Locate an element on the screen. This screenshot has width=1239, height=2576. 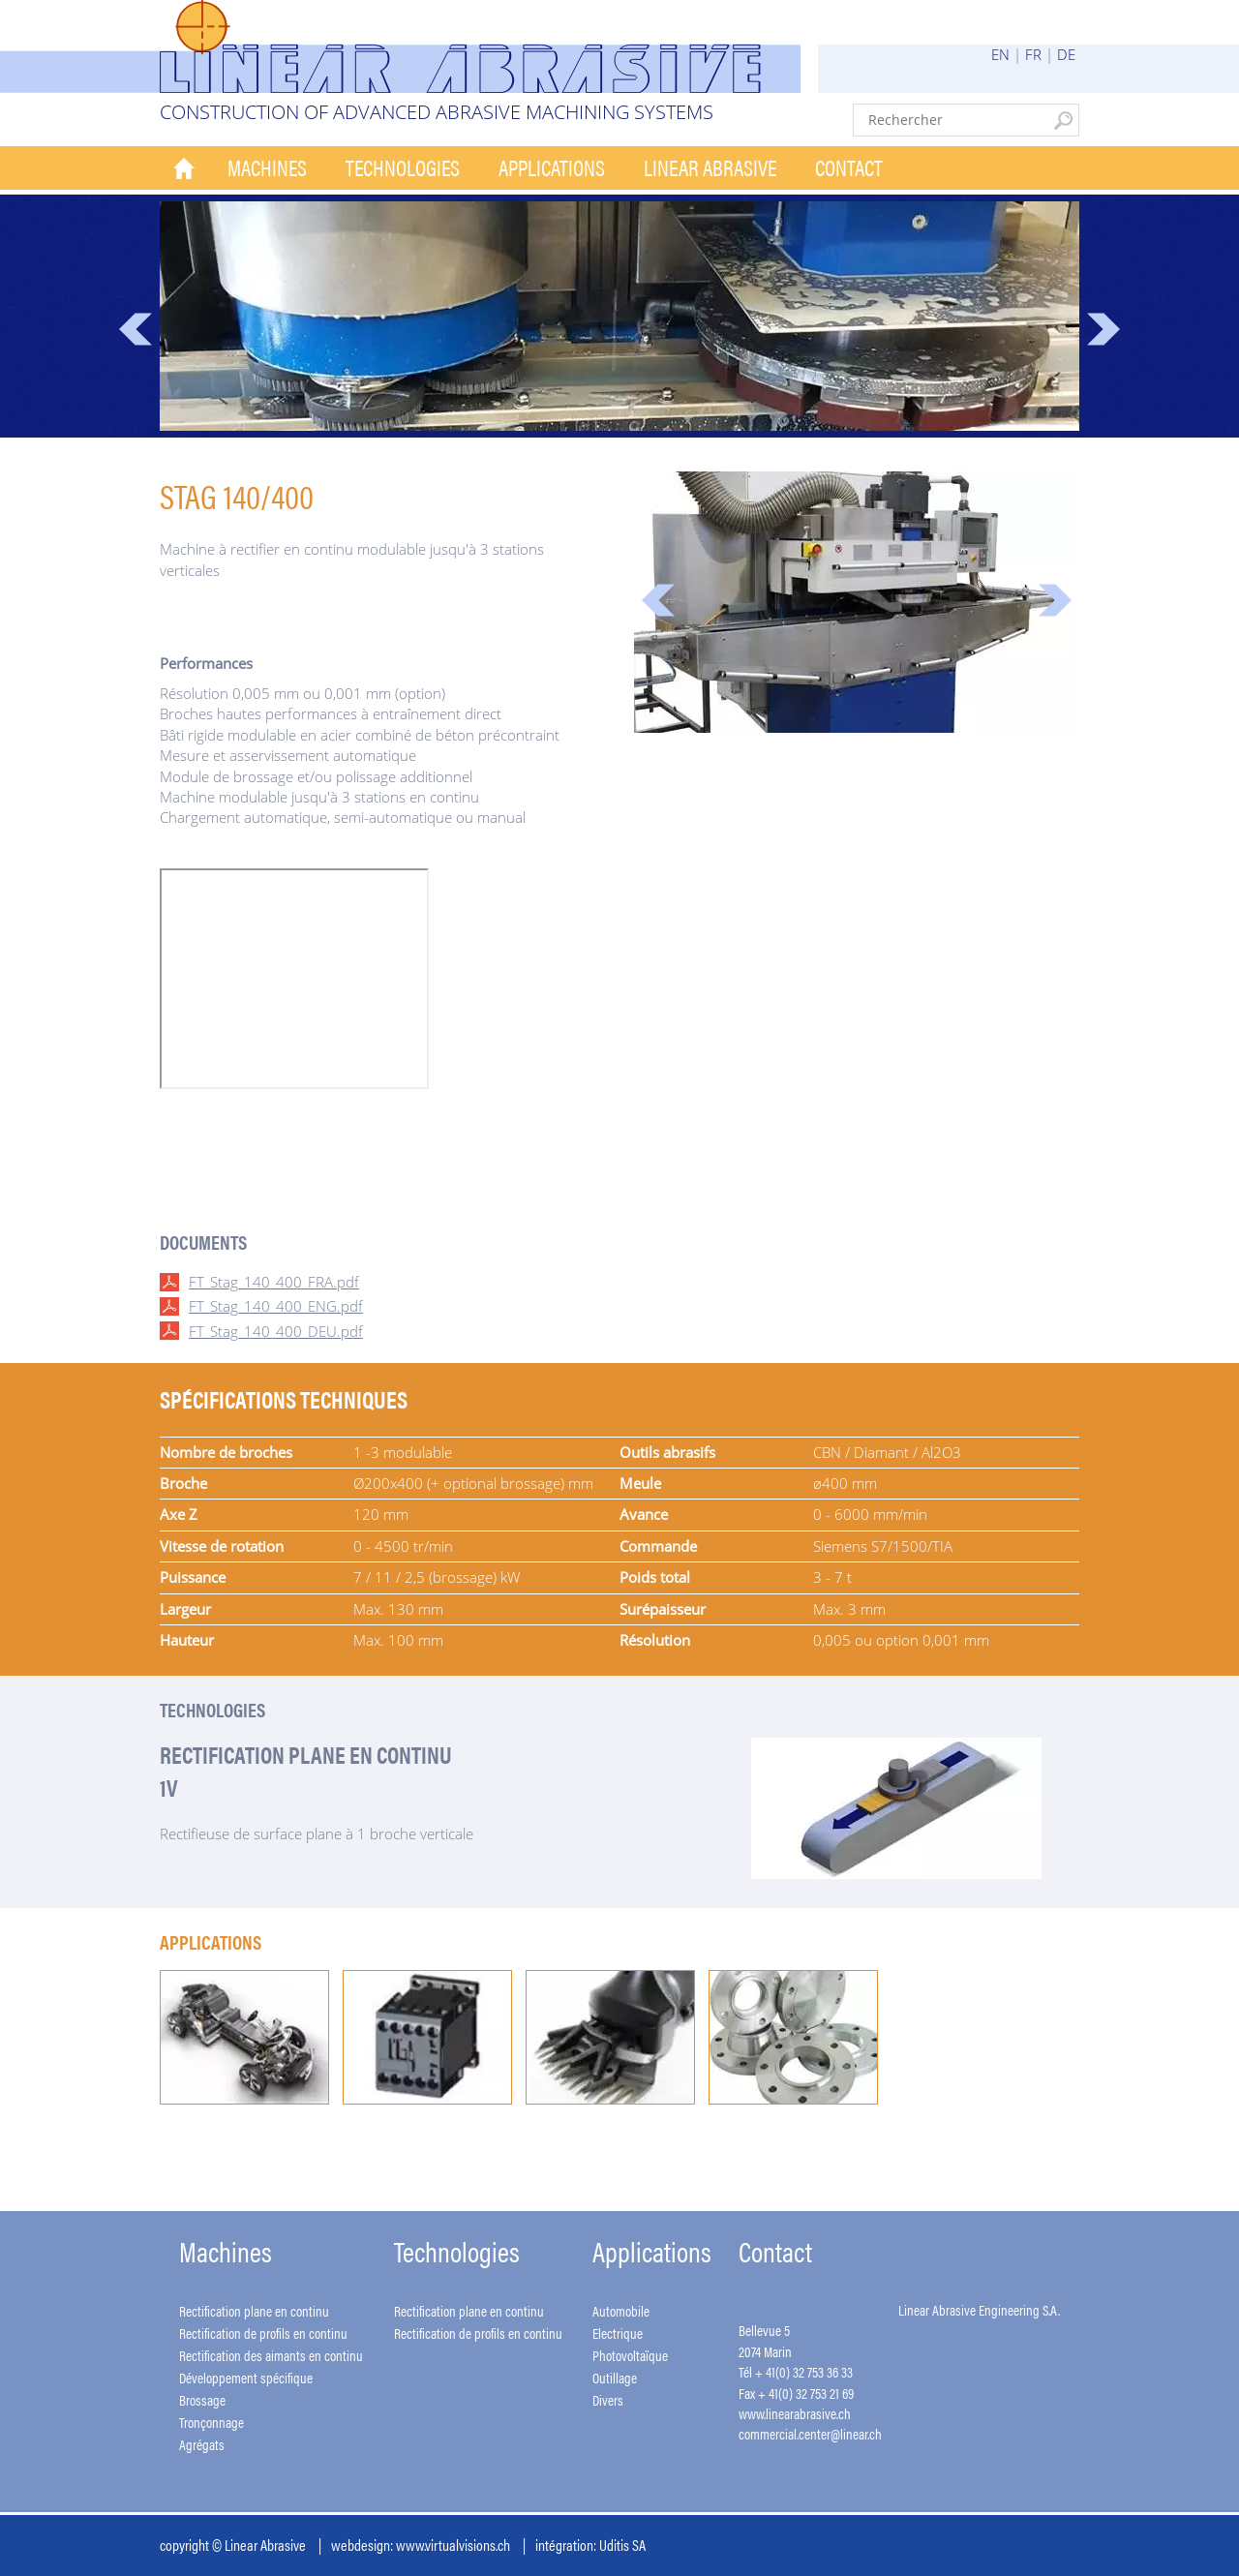
Divers is located at coordinates (607, 2399).